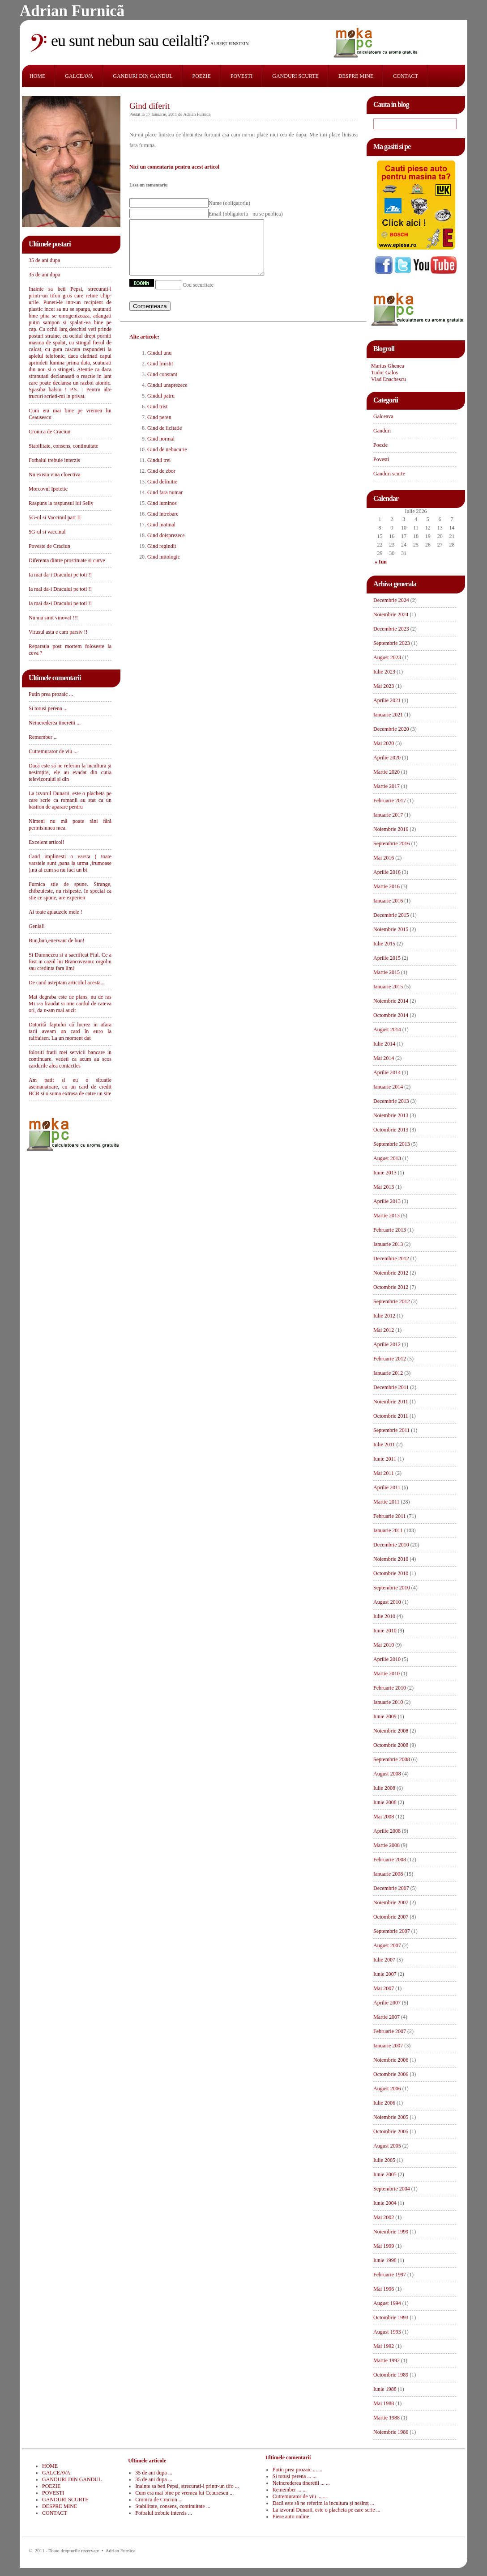  I want to click on Septembrie 2007, so click(391, 1931).